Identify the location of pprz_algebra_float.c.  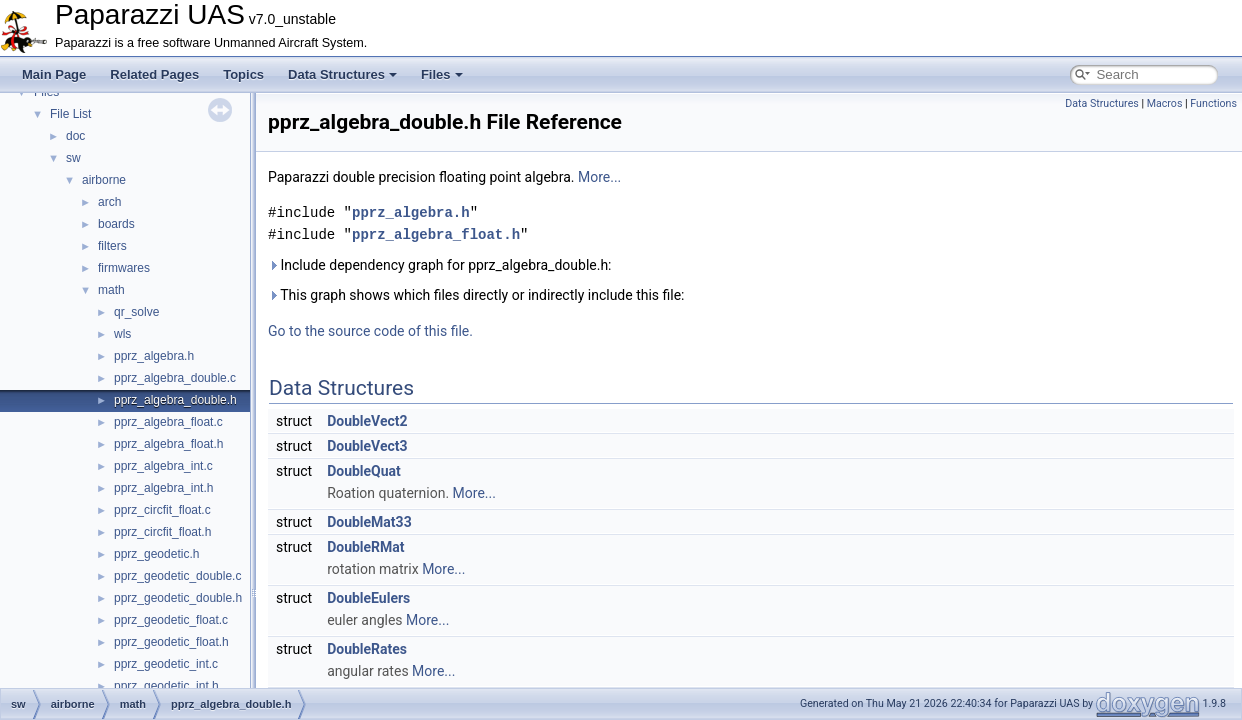
(168, 422).